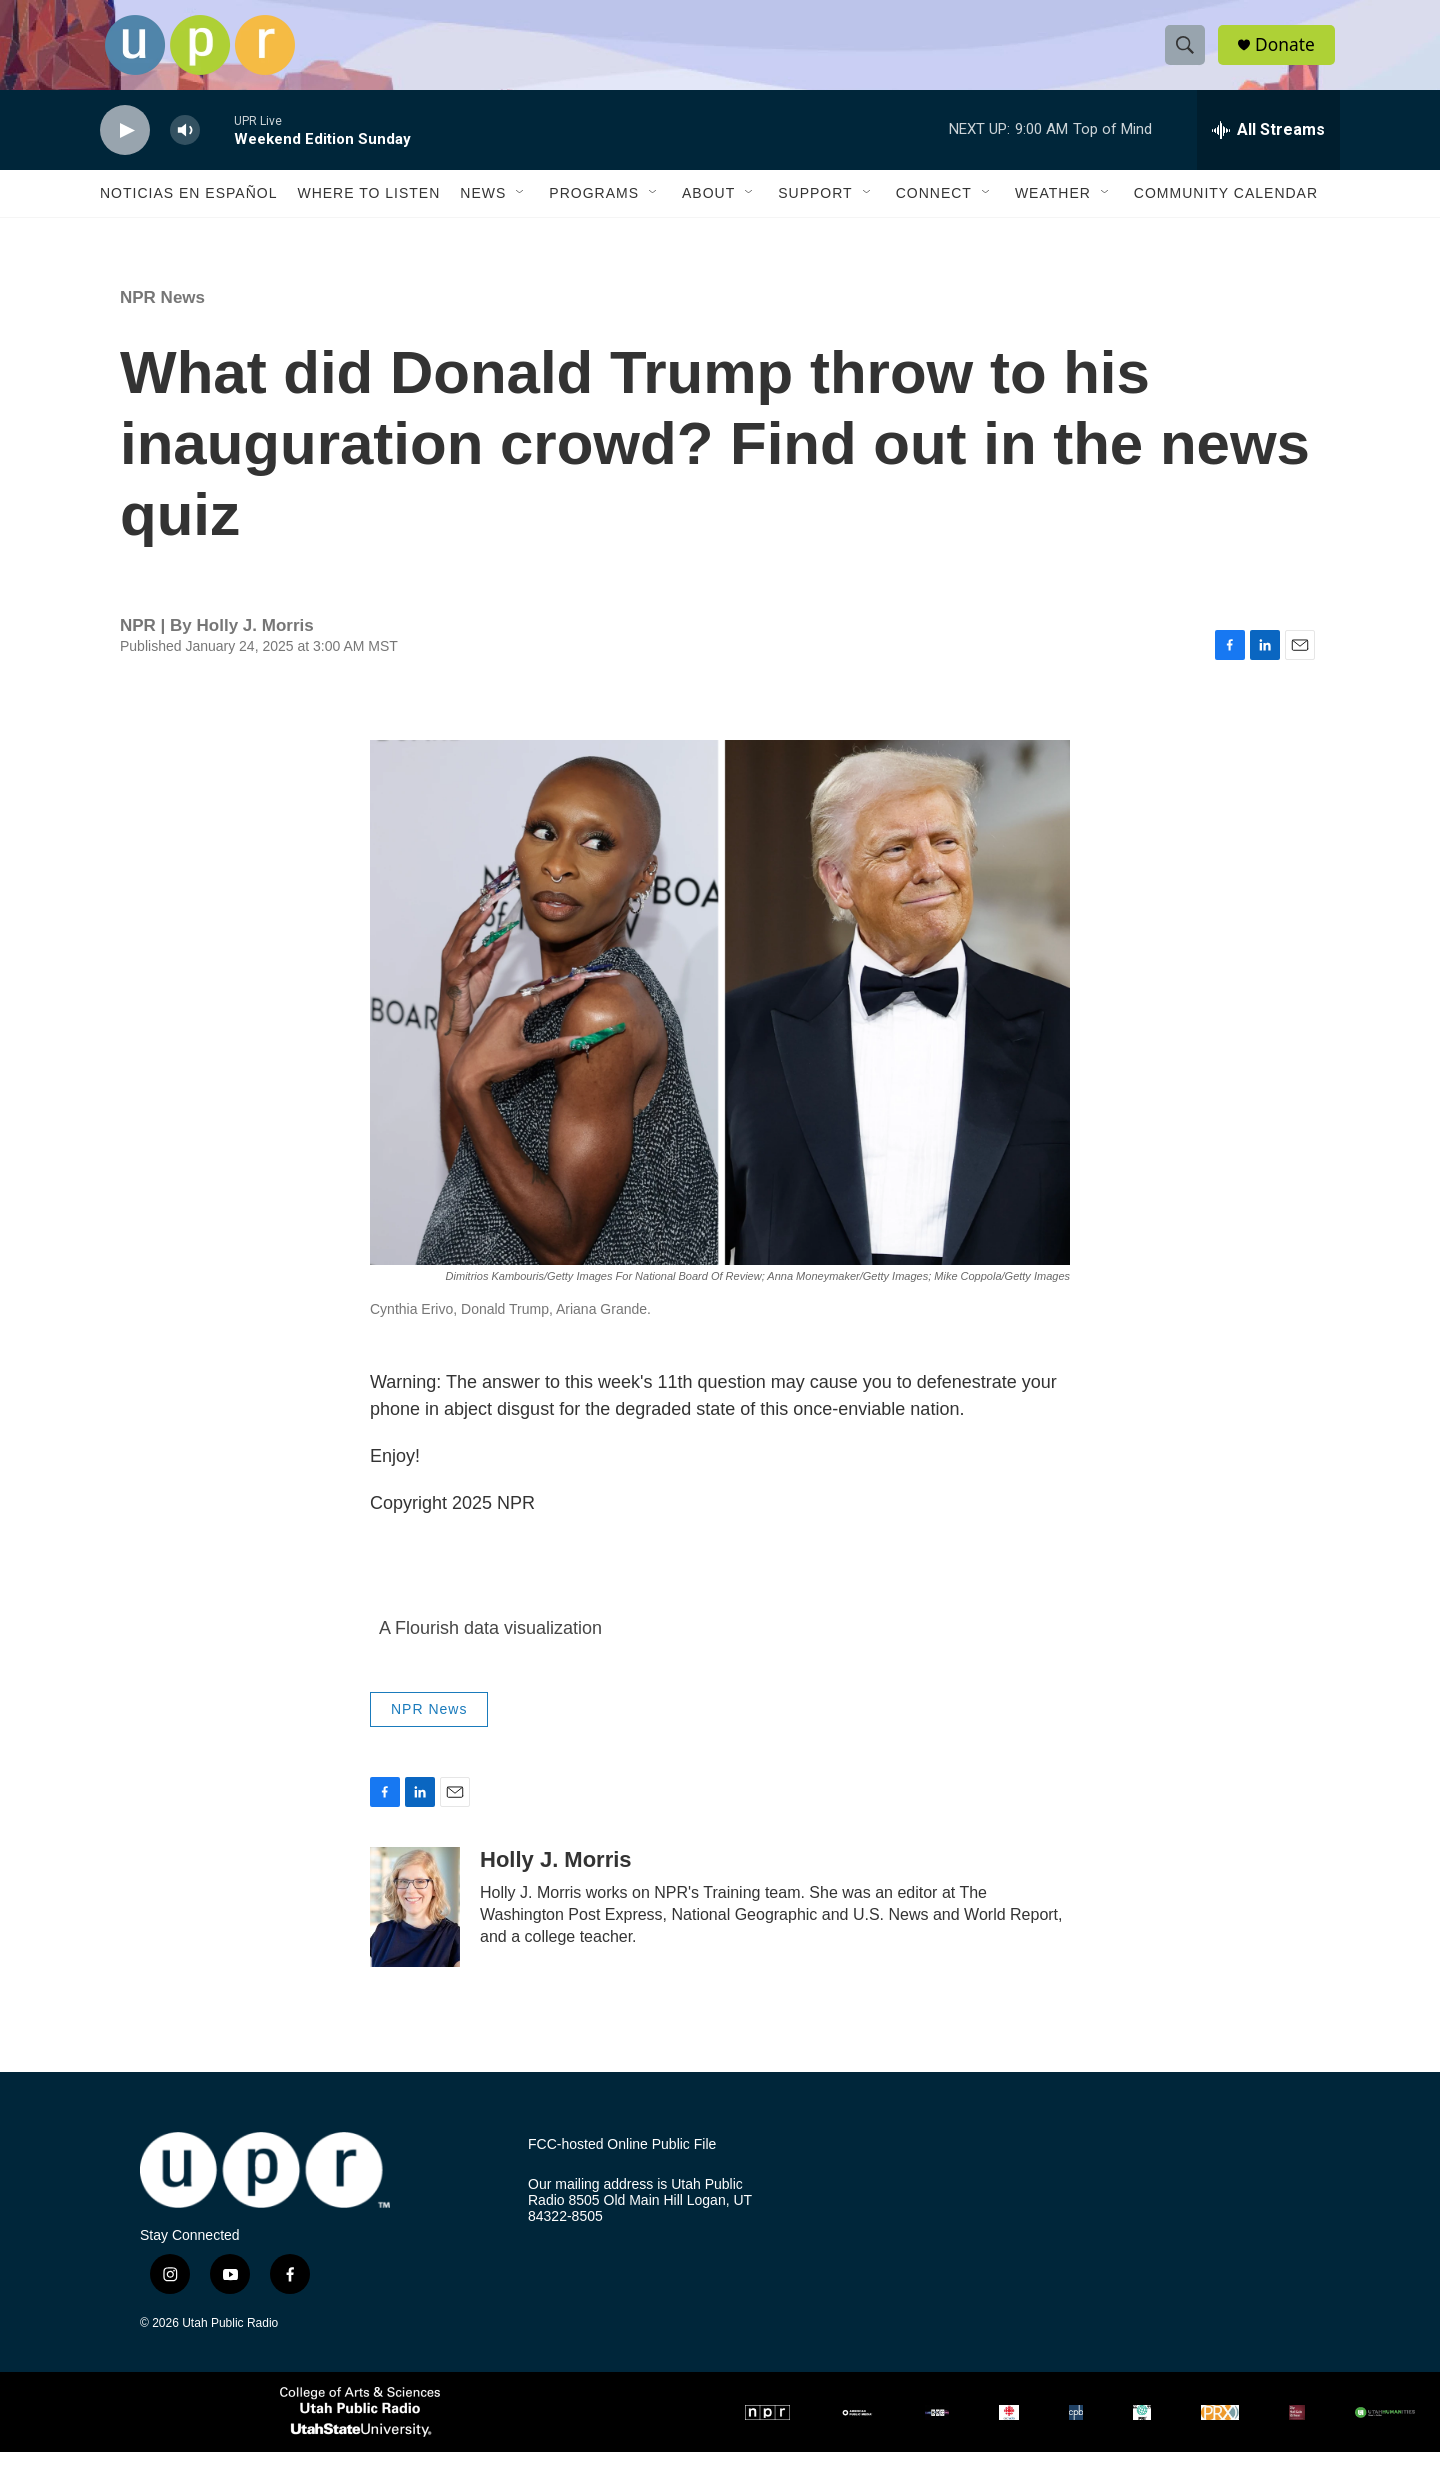 This screenshot has height=2467, width=1440. I want to click on Where to Listen, so click(368, 208).